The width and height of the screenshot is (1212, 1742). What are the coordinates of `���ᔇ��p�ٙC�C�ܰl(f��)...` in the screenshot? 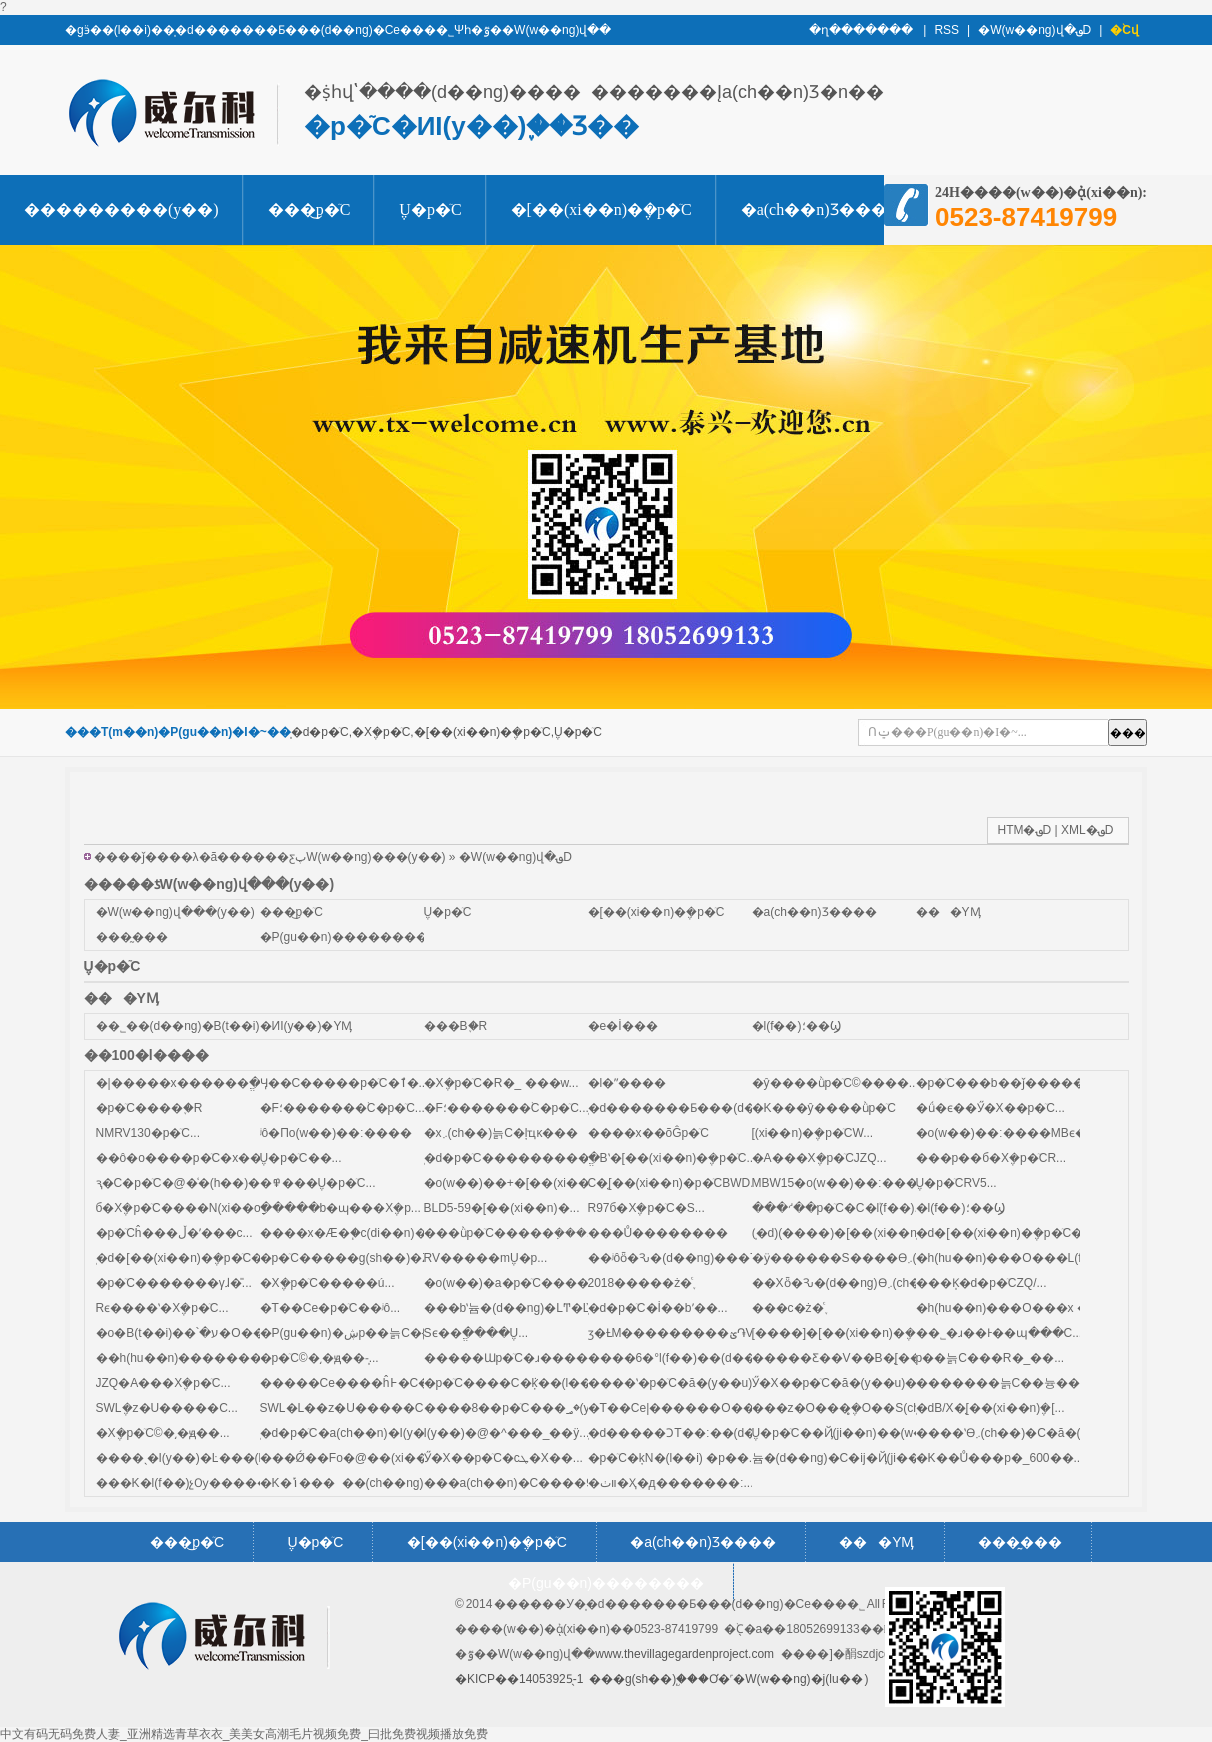 It's located at (838, 1208).